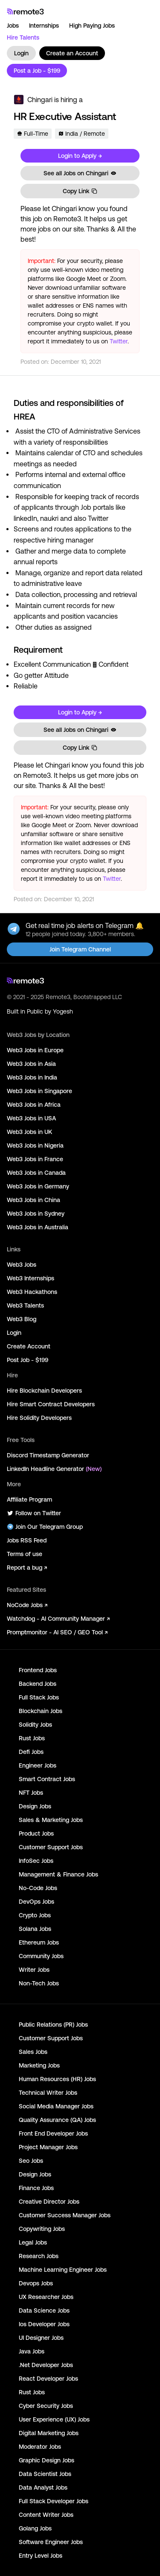  What do you see at coordinates (80, 949) in the screenshot?
I see `Join Telegram Channel` at bounding box center [80, 949].